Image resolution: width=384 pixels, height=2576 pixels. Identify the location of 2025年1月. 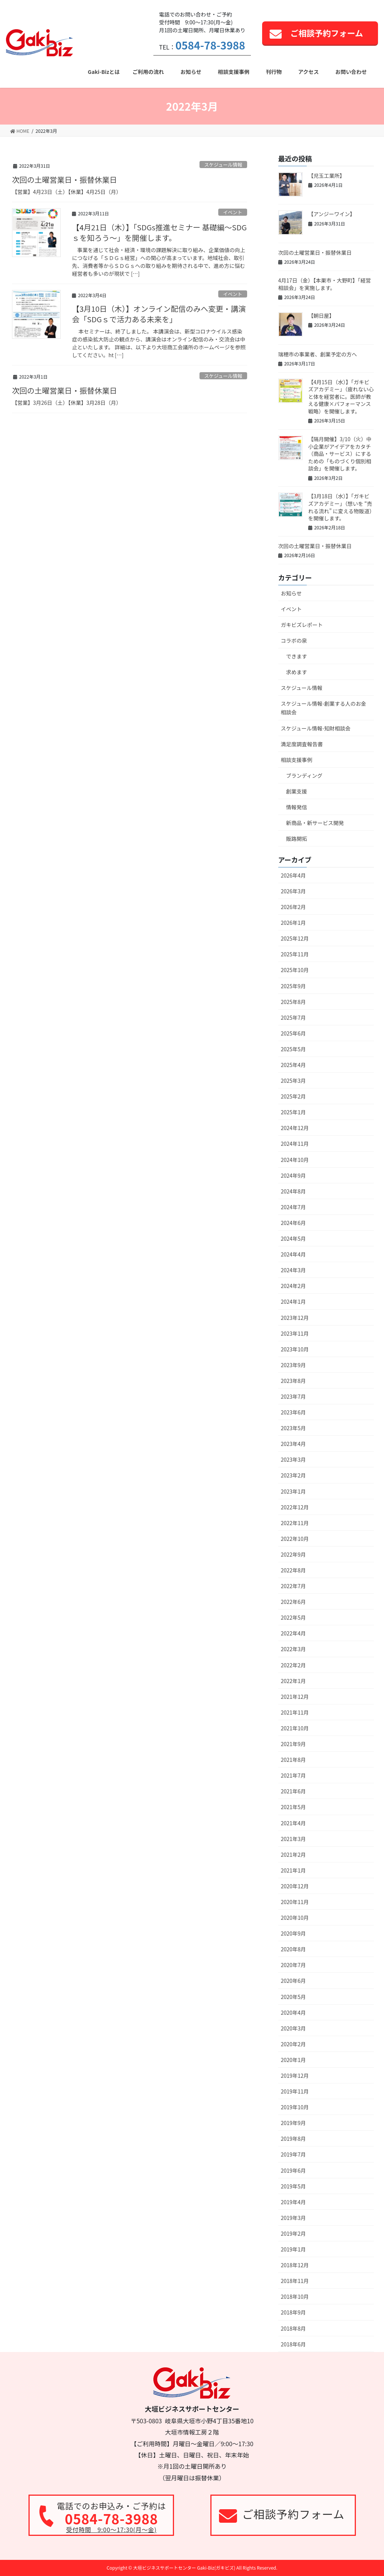
(293, 1112).